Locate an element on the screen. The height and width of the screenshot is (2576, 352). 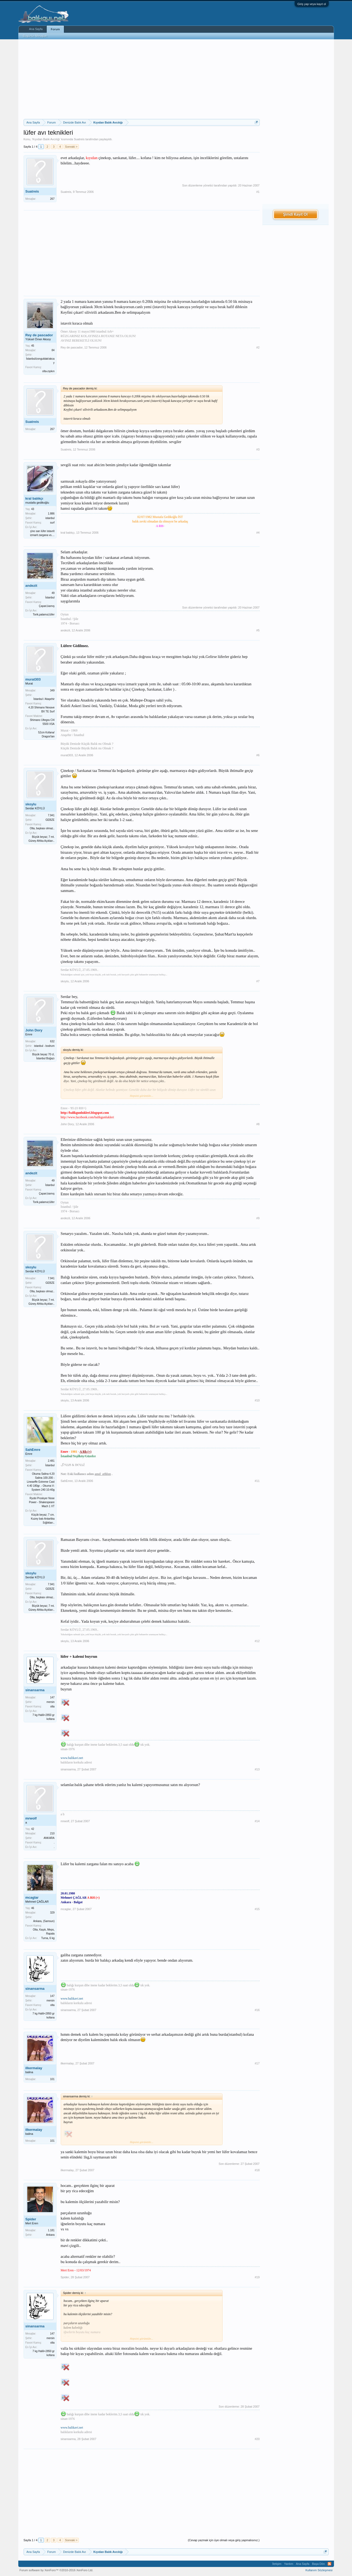
147 is located at coordinates (52, 1697).